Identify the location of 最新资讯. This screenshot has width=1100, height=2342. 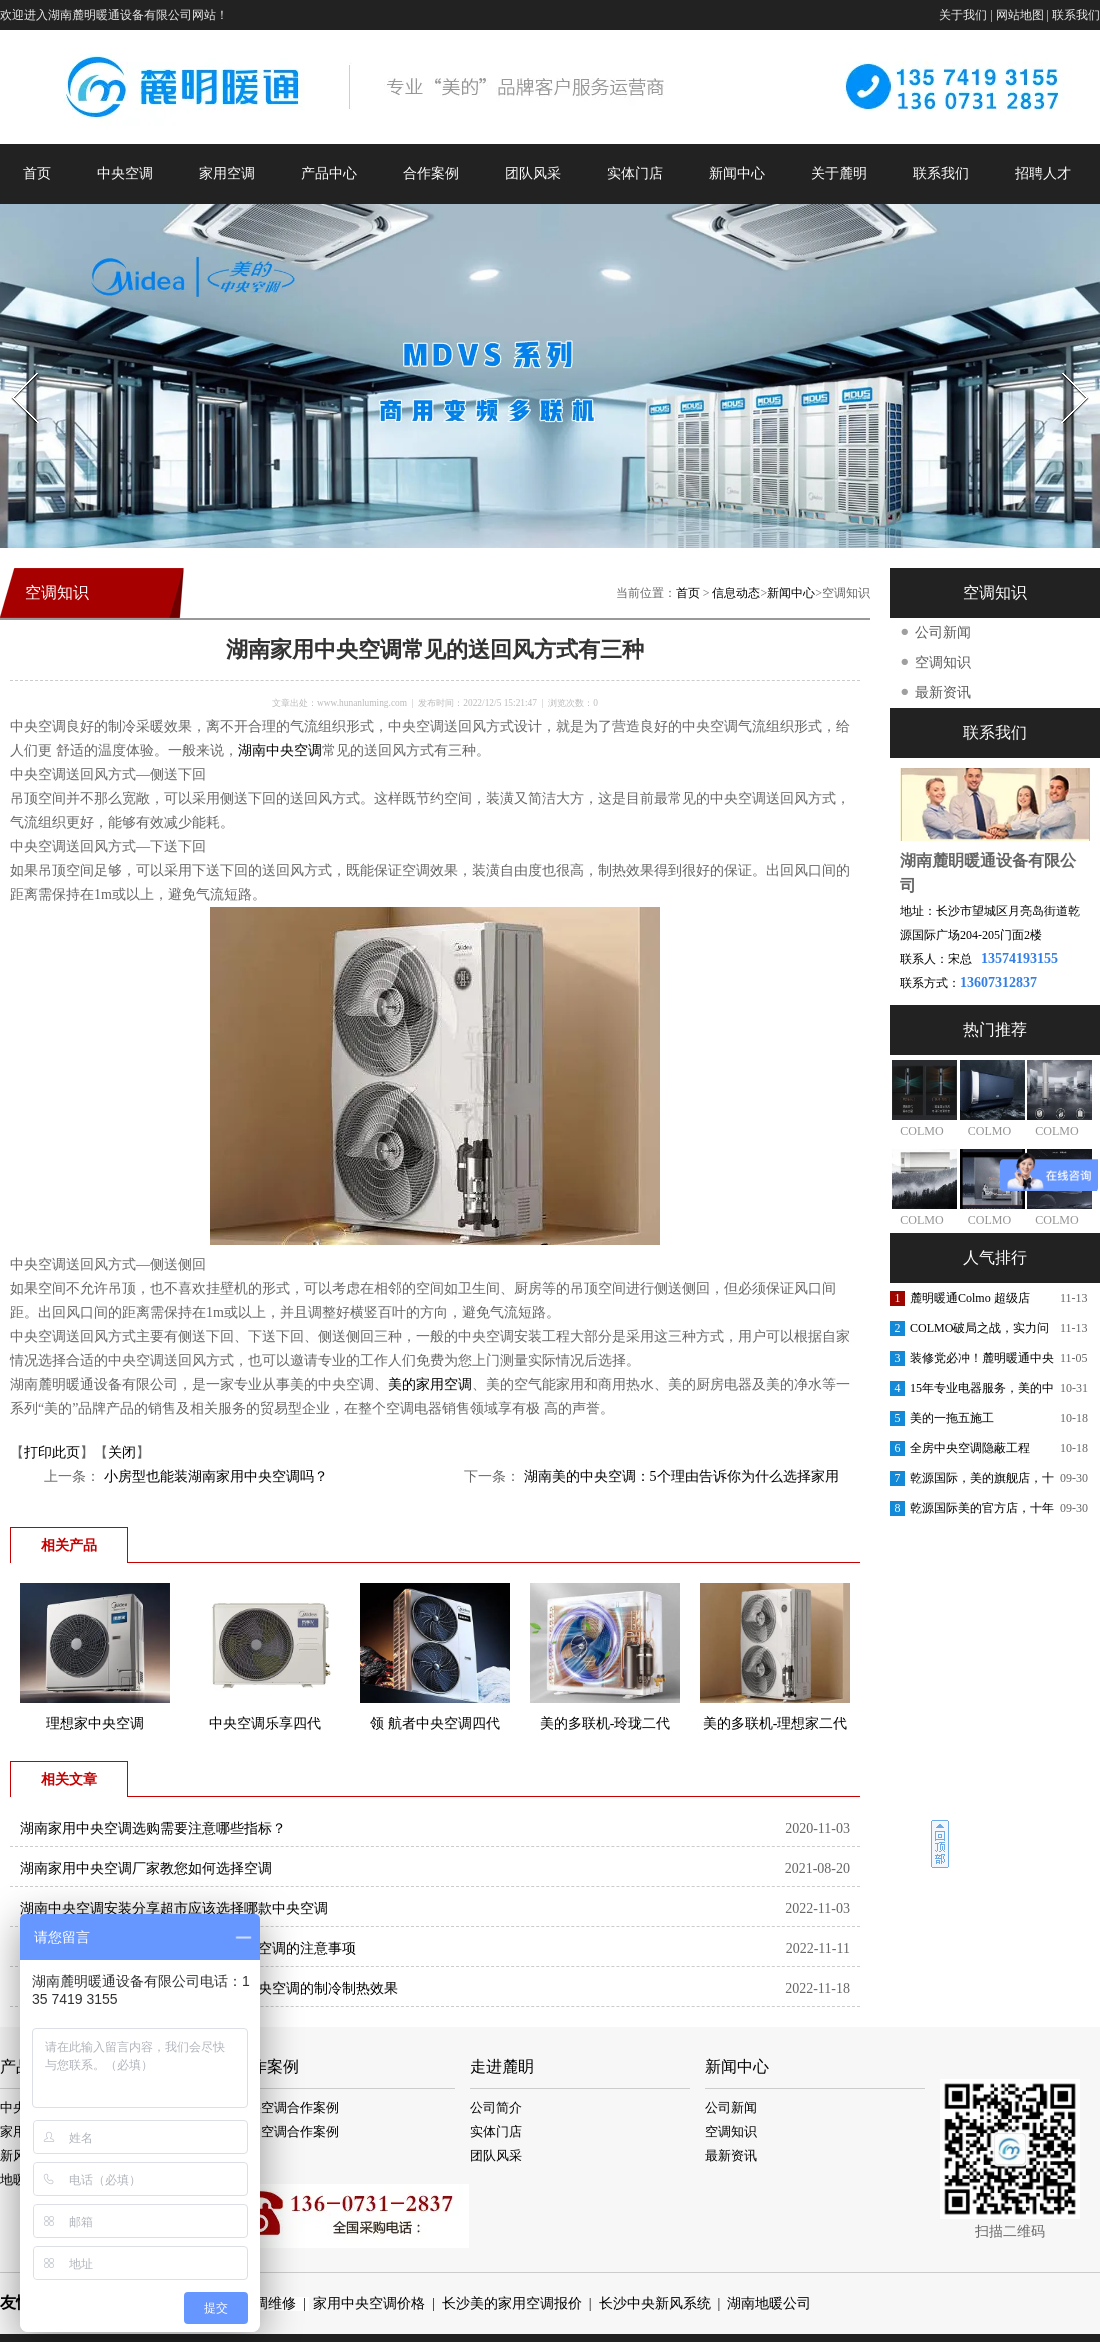
(943, 692).